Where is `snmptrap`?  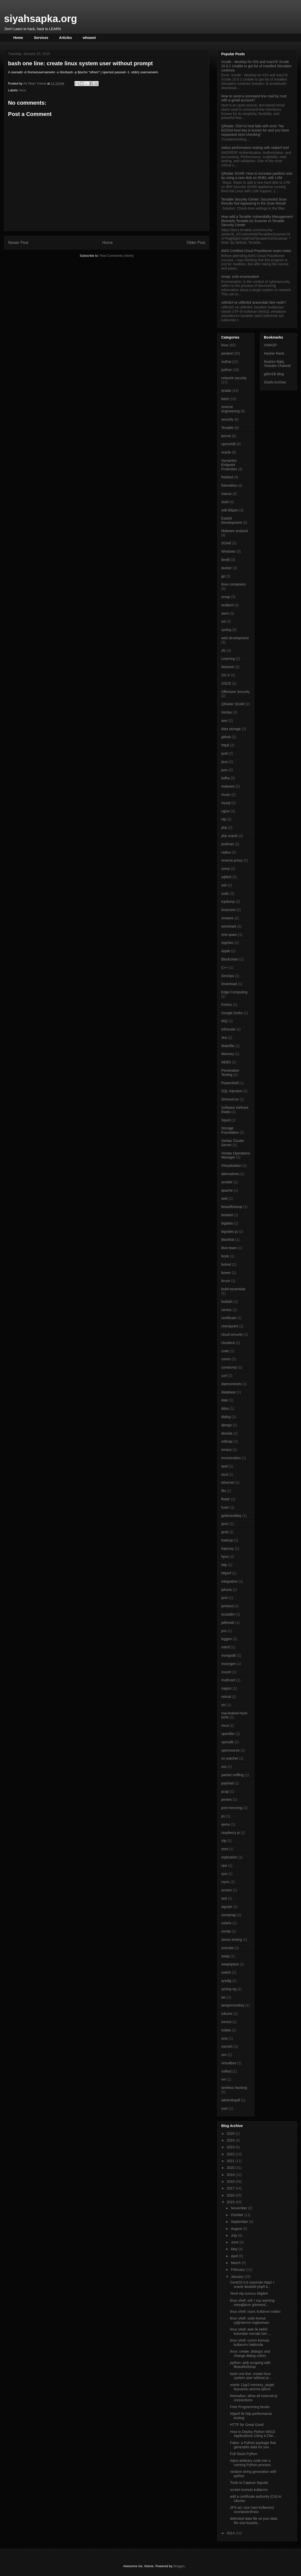 snmptrap is located at coordinates (228, 1915).